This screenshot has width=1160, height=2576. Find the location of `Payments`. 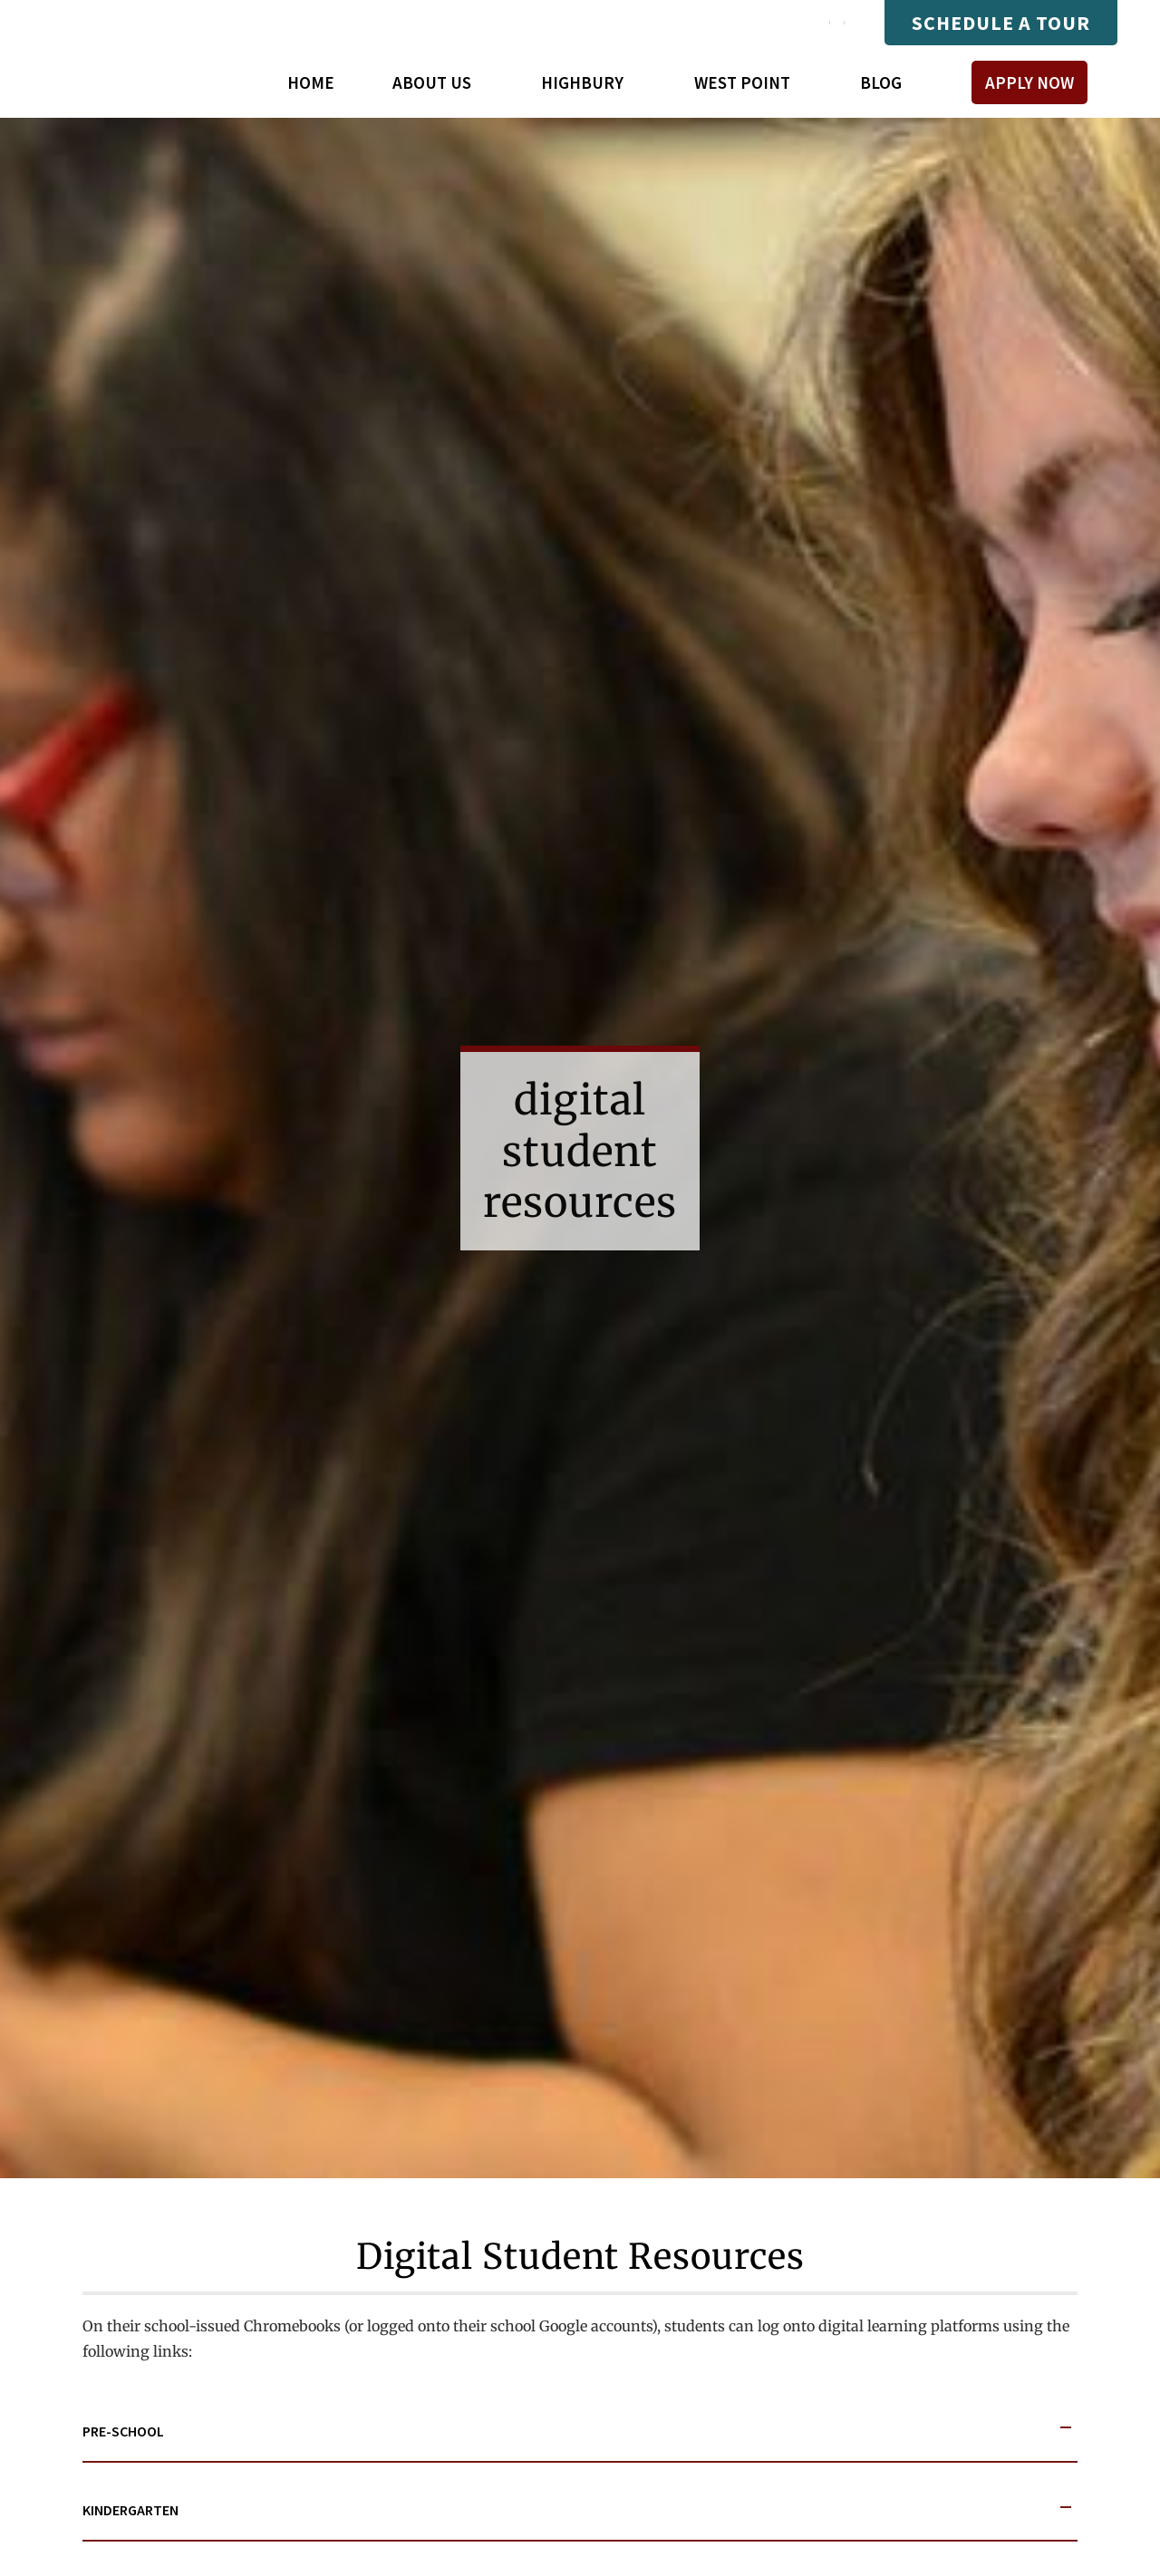

Payments is located at coordinates (805, 22).